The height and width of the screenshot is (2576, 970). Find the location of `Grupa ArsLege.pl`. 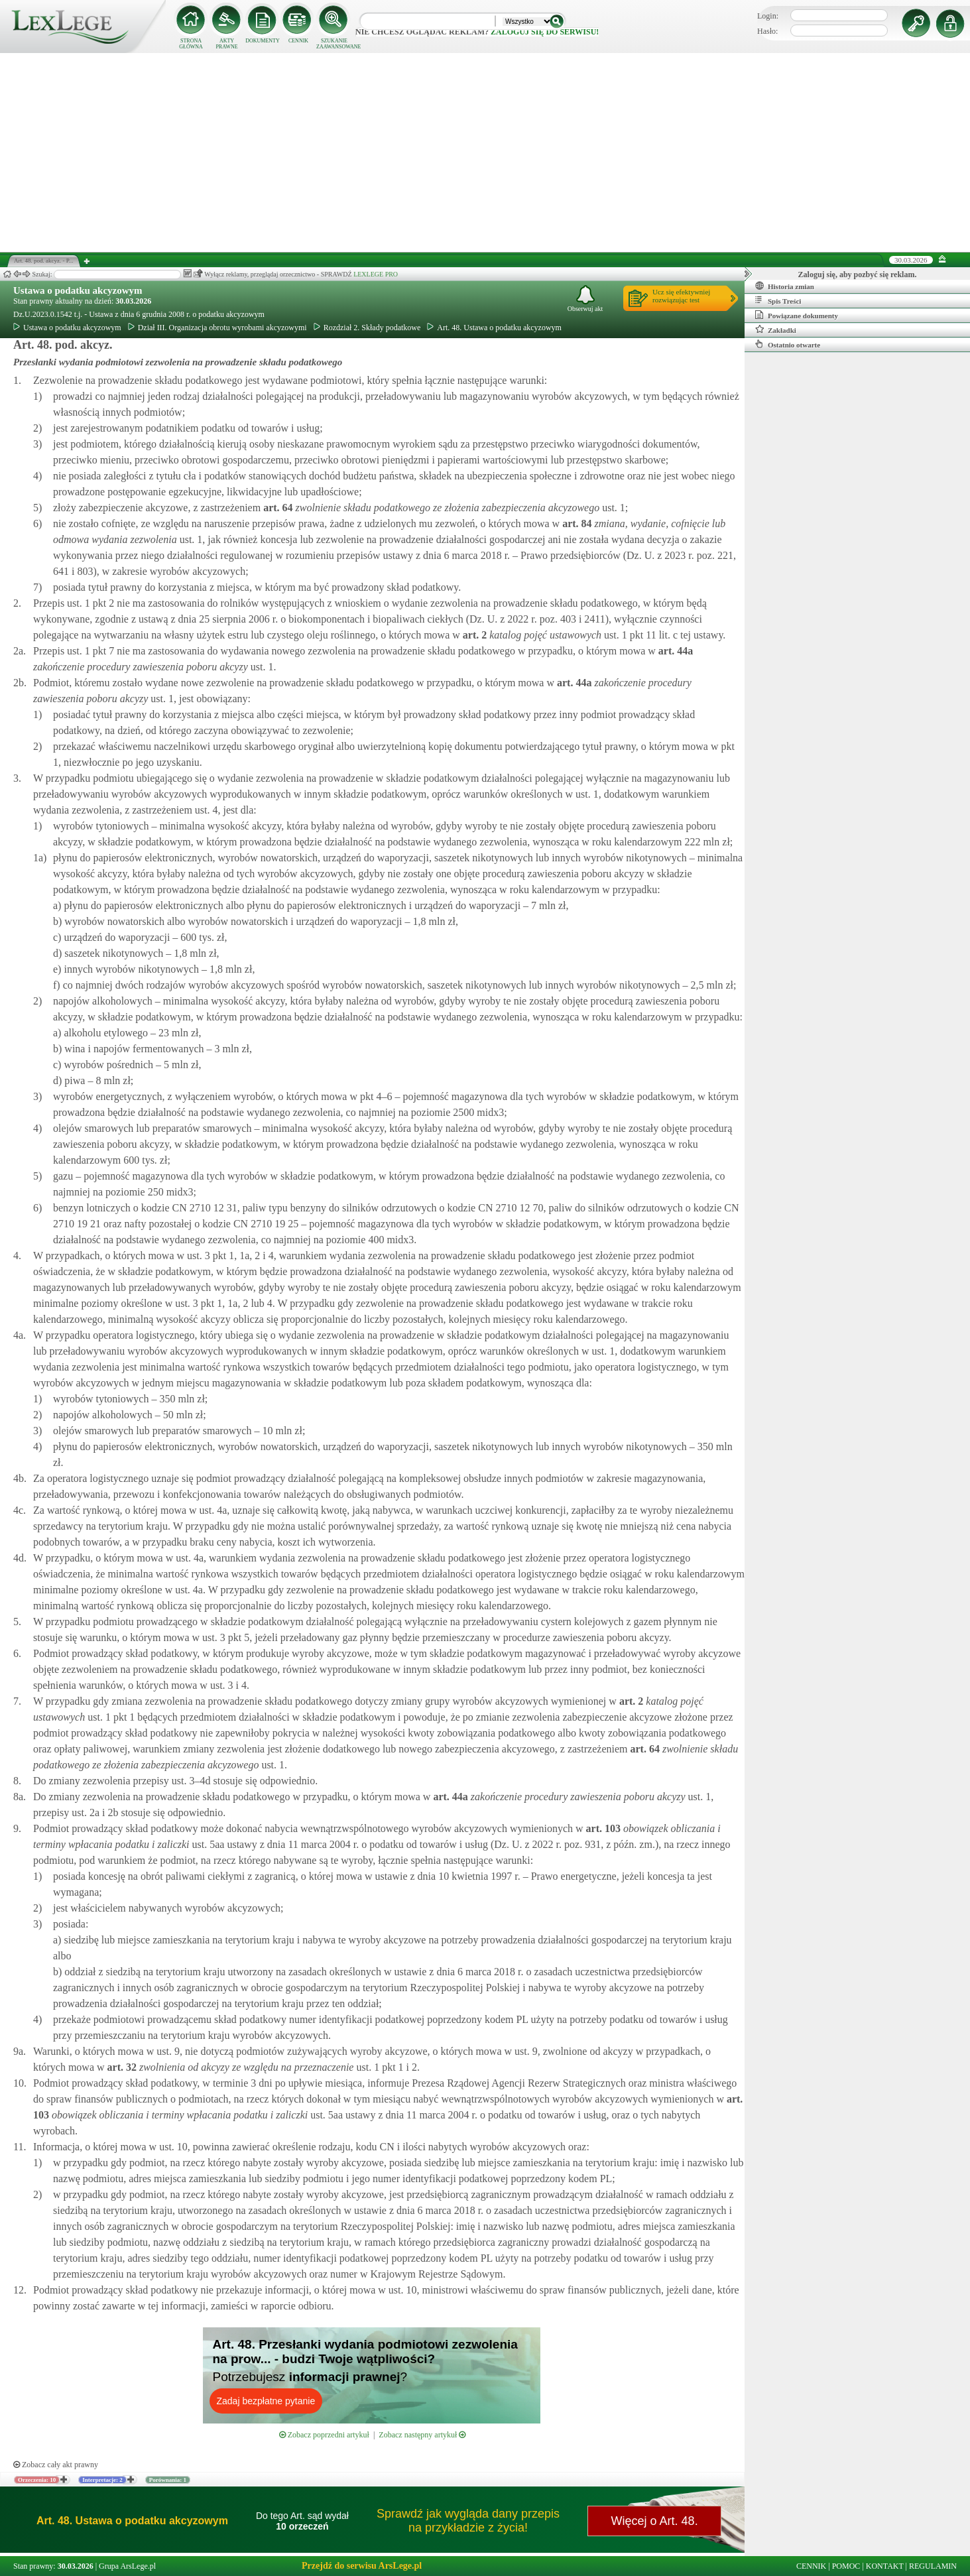

Grupa ArsLege.pl is located at coordinates (127, 2566).